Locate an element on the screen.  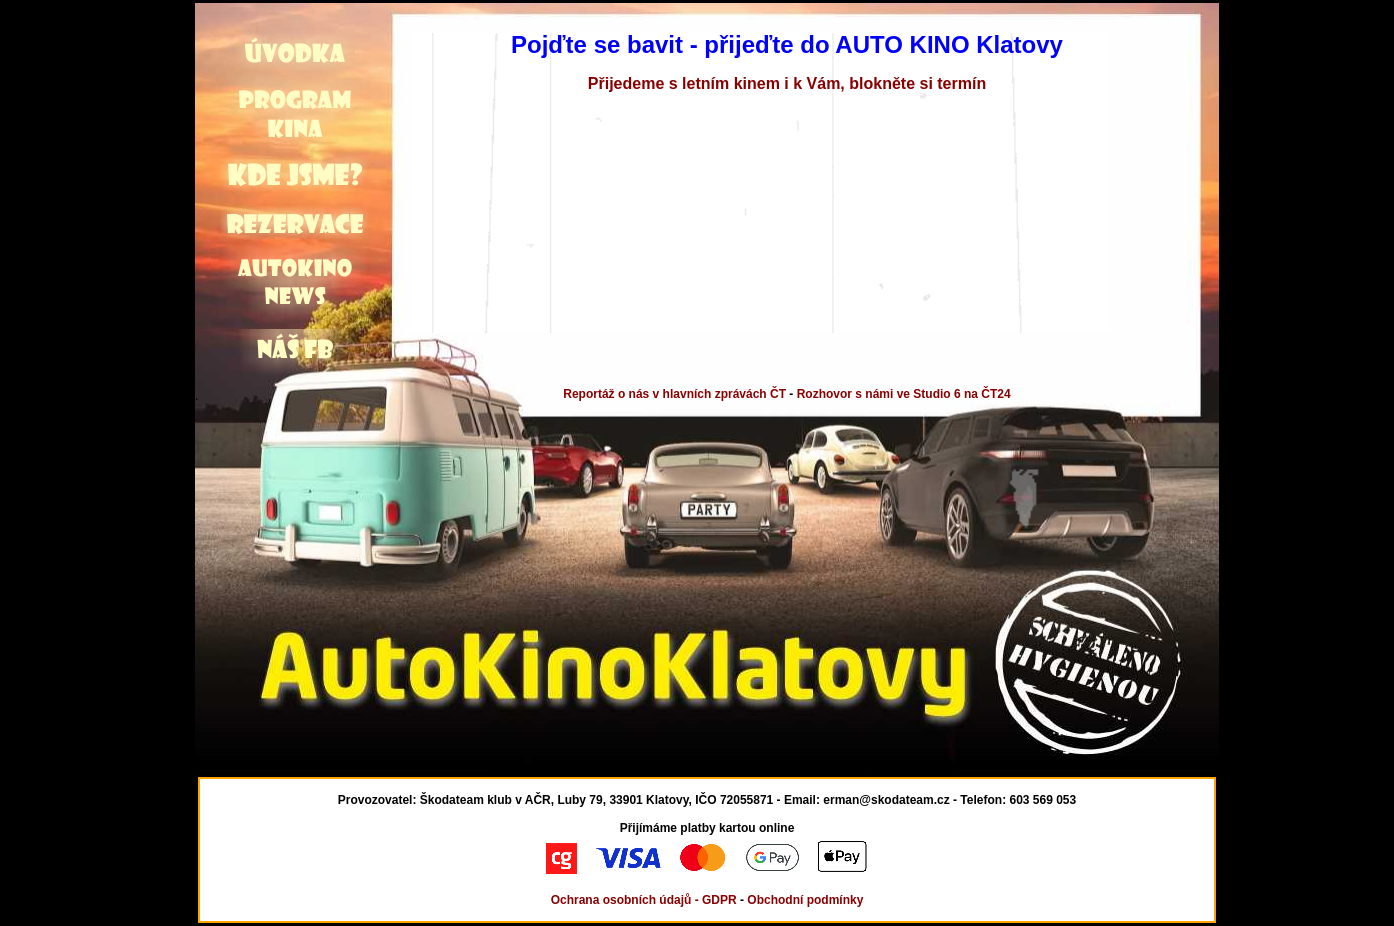
Reportáž o nás v hlavních zprávách ČT is located at coordinates (674, 394).